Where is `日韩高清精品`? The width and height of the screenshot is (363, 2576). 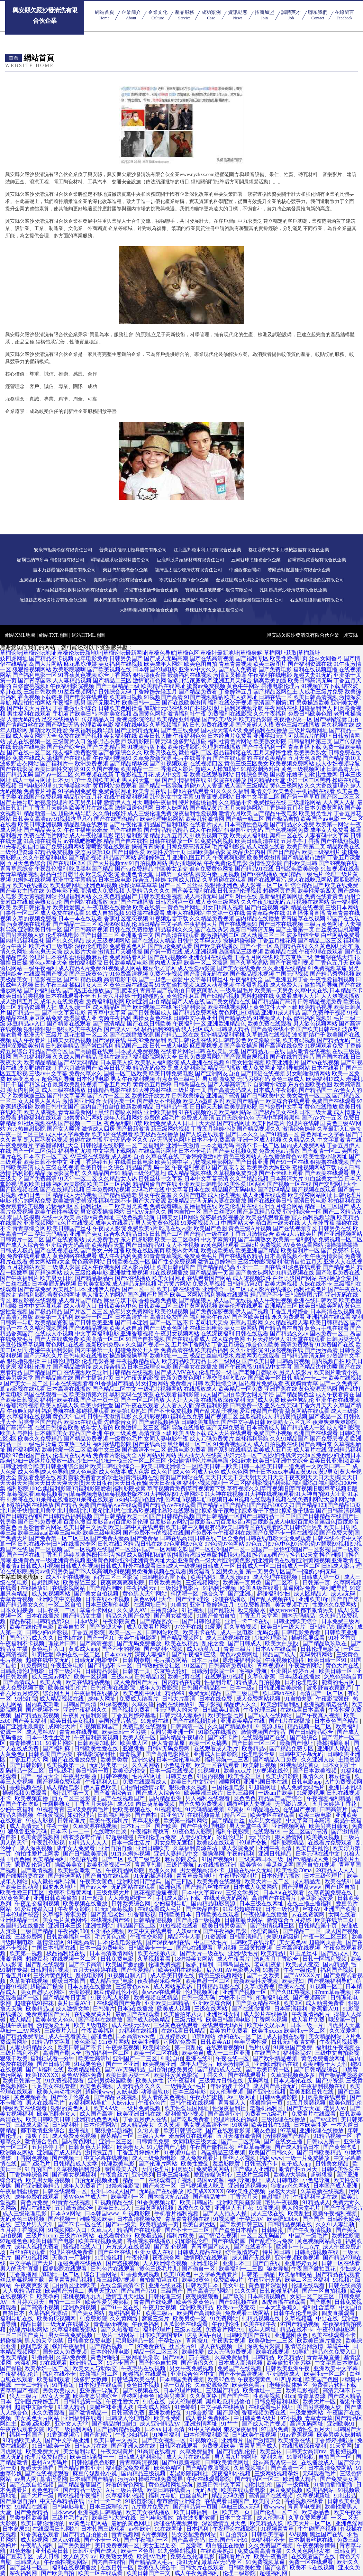
日韩高清精品 is located at coordinates (246, 1937).